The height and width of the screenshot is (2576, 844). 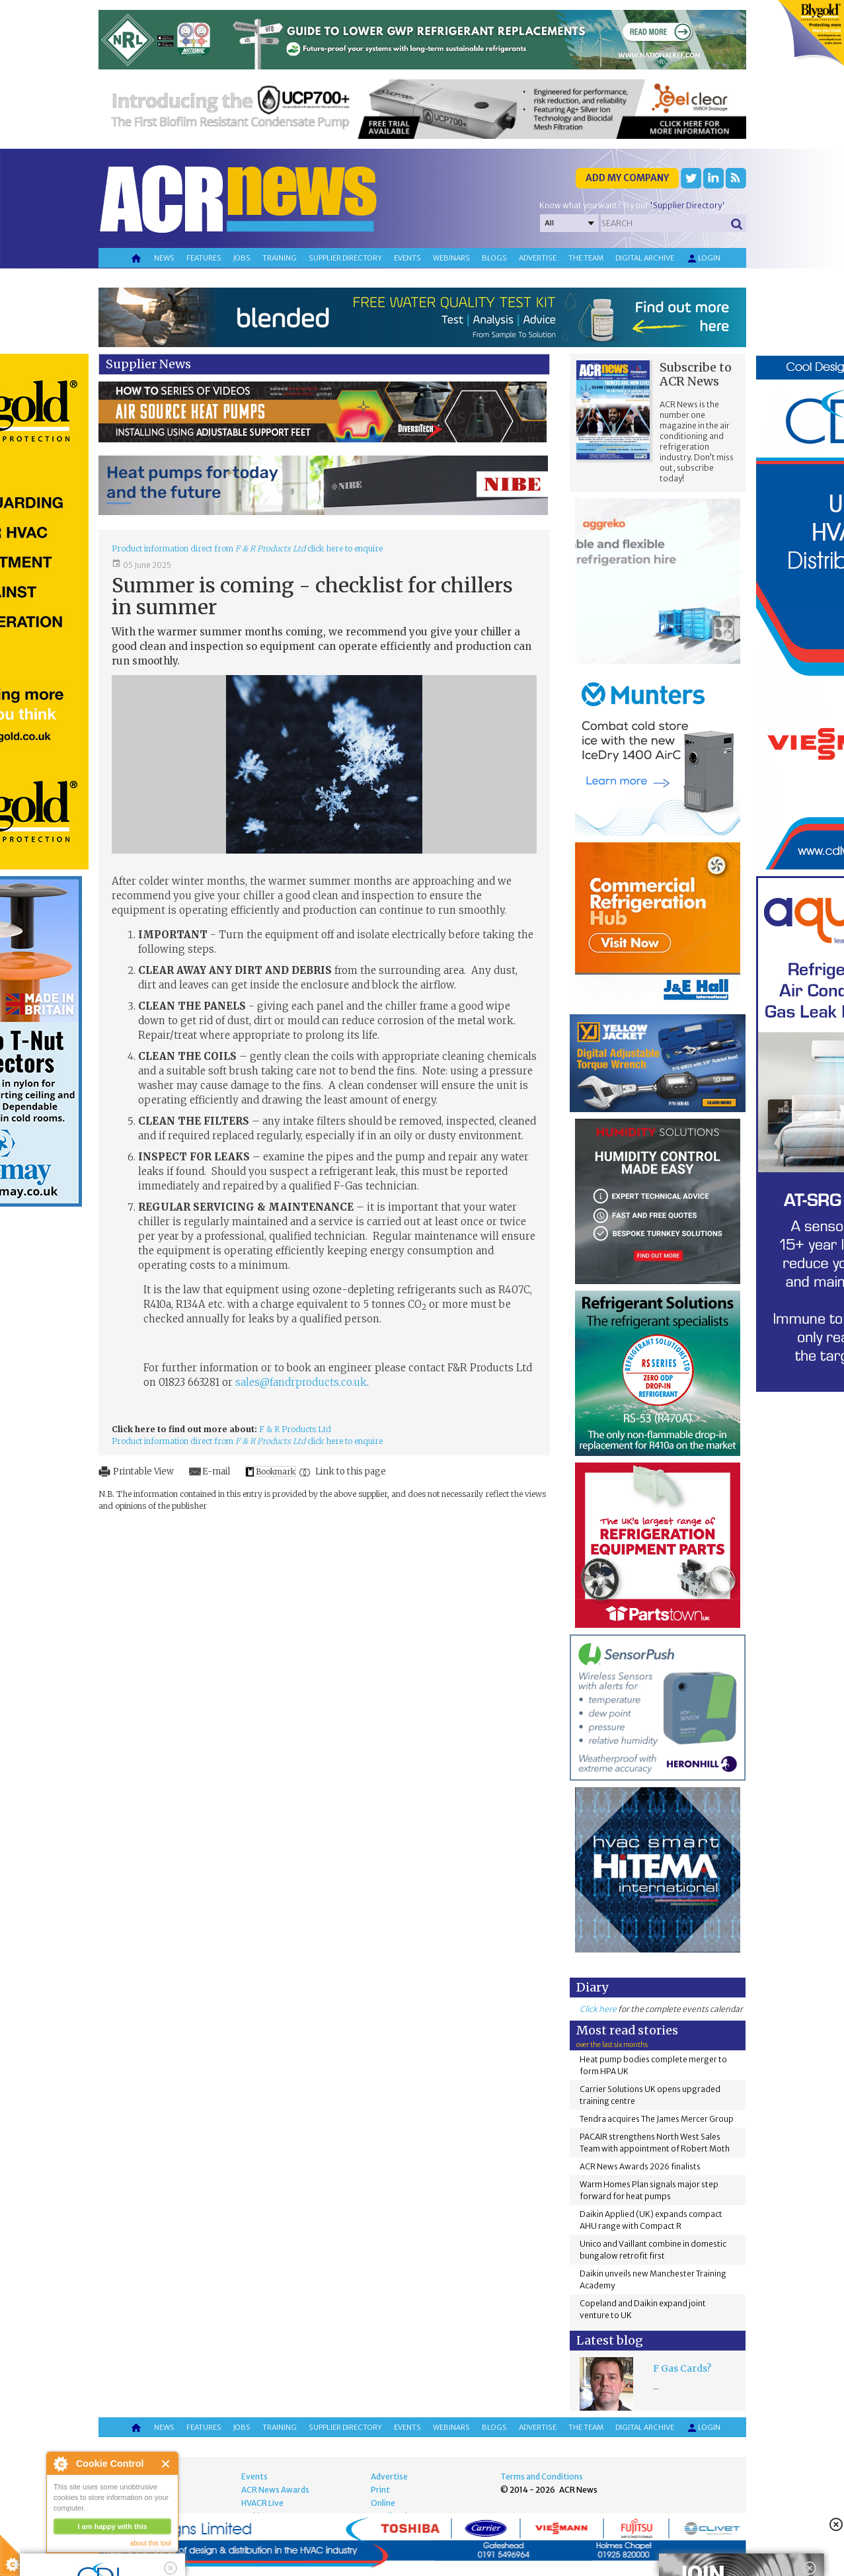 What do you see at coordinates (241, 257) in the screenshot?
I see `Jobs` at bounding box center [241, 257].